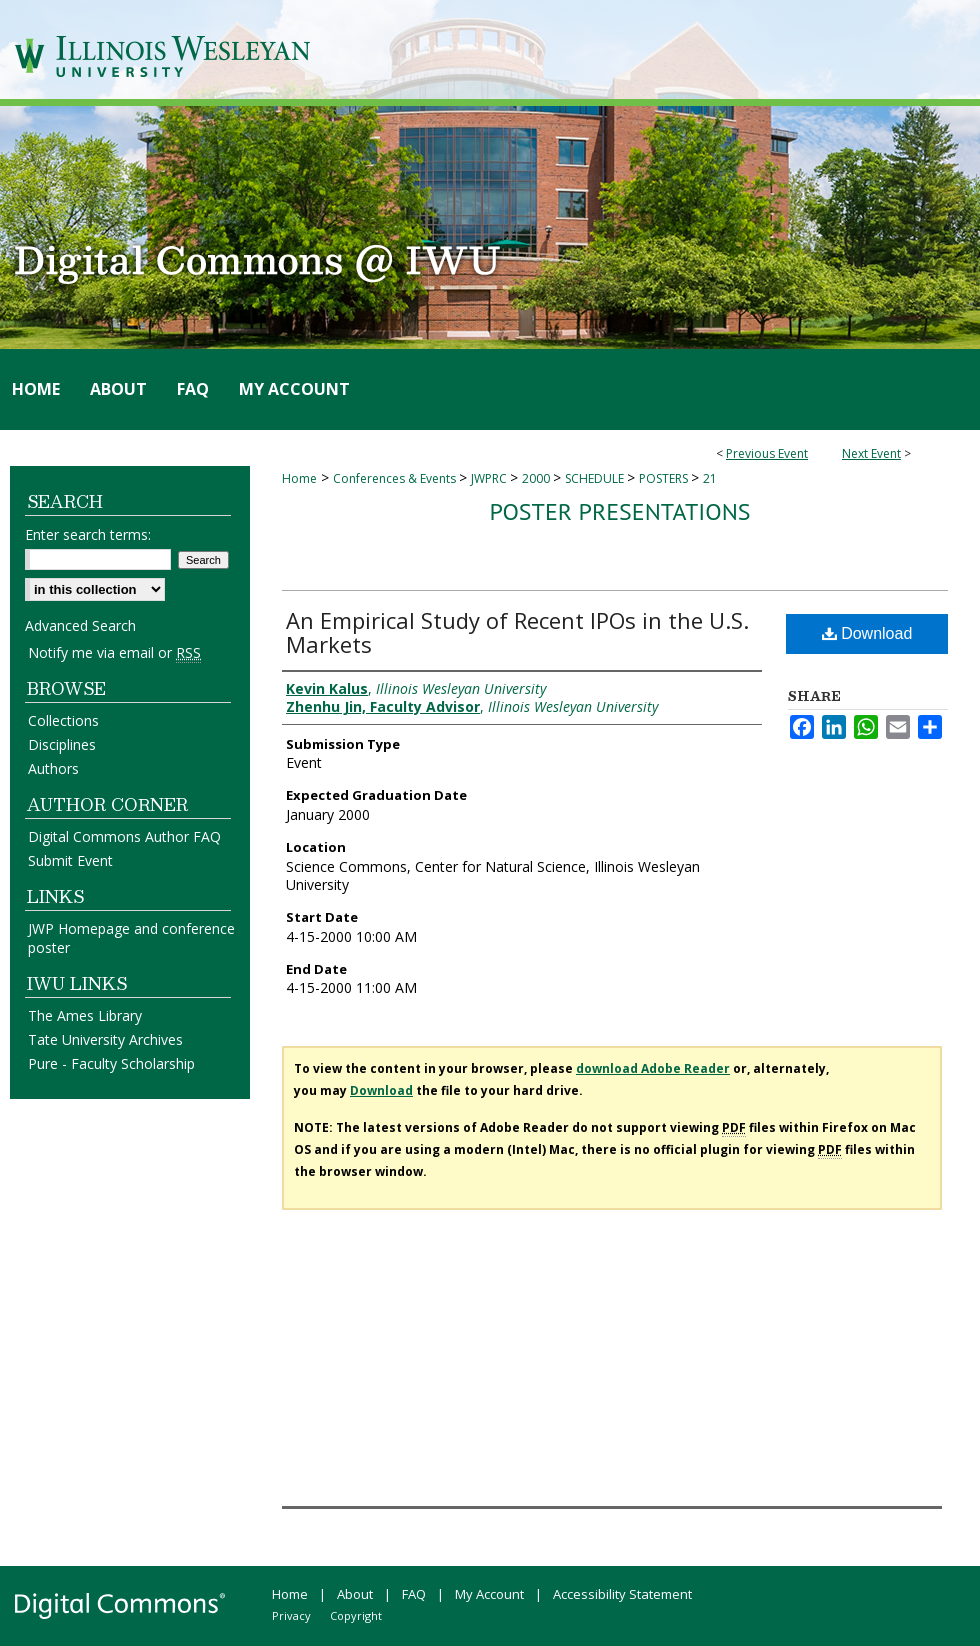 The image size is (980, 1646). I want to click on download Adobe Reader, so click(653, 1068).